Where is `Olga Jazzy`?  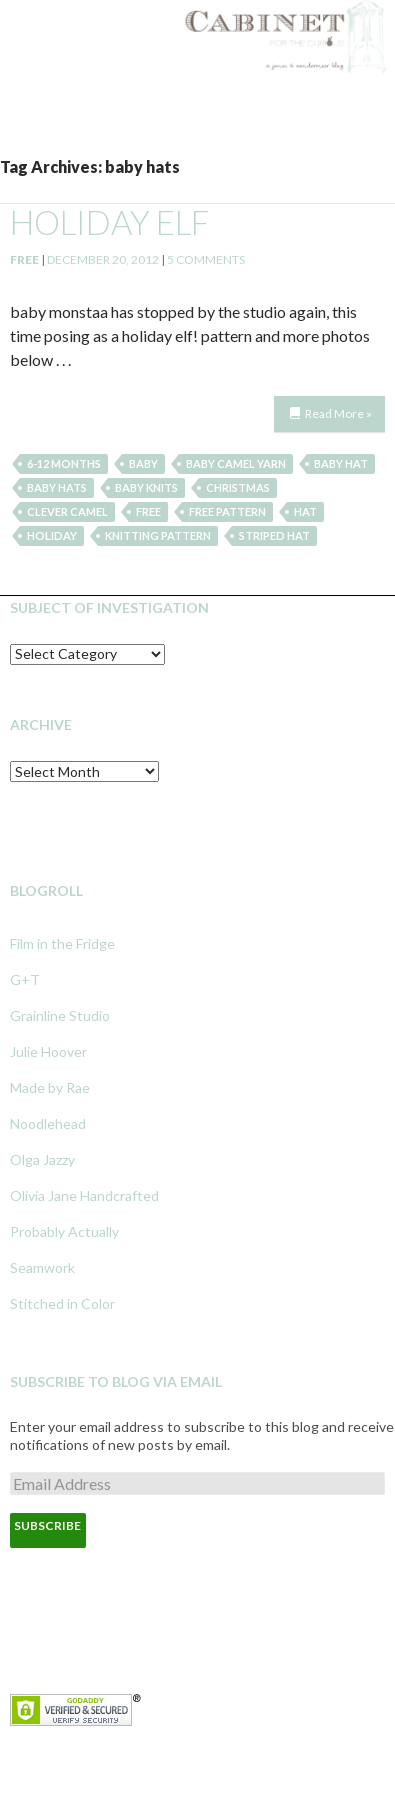
Olga Jazzy is located at coordinates (42, 1159).